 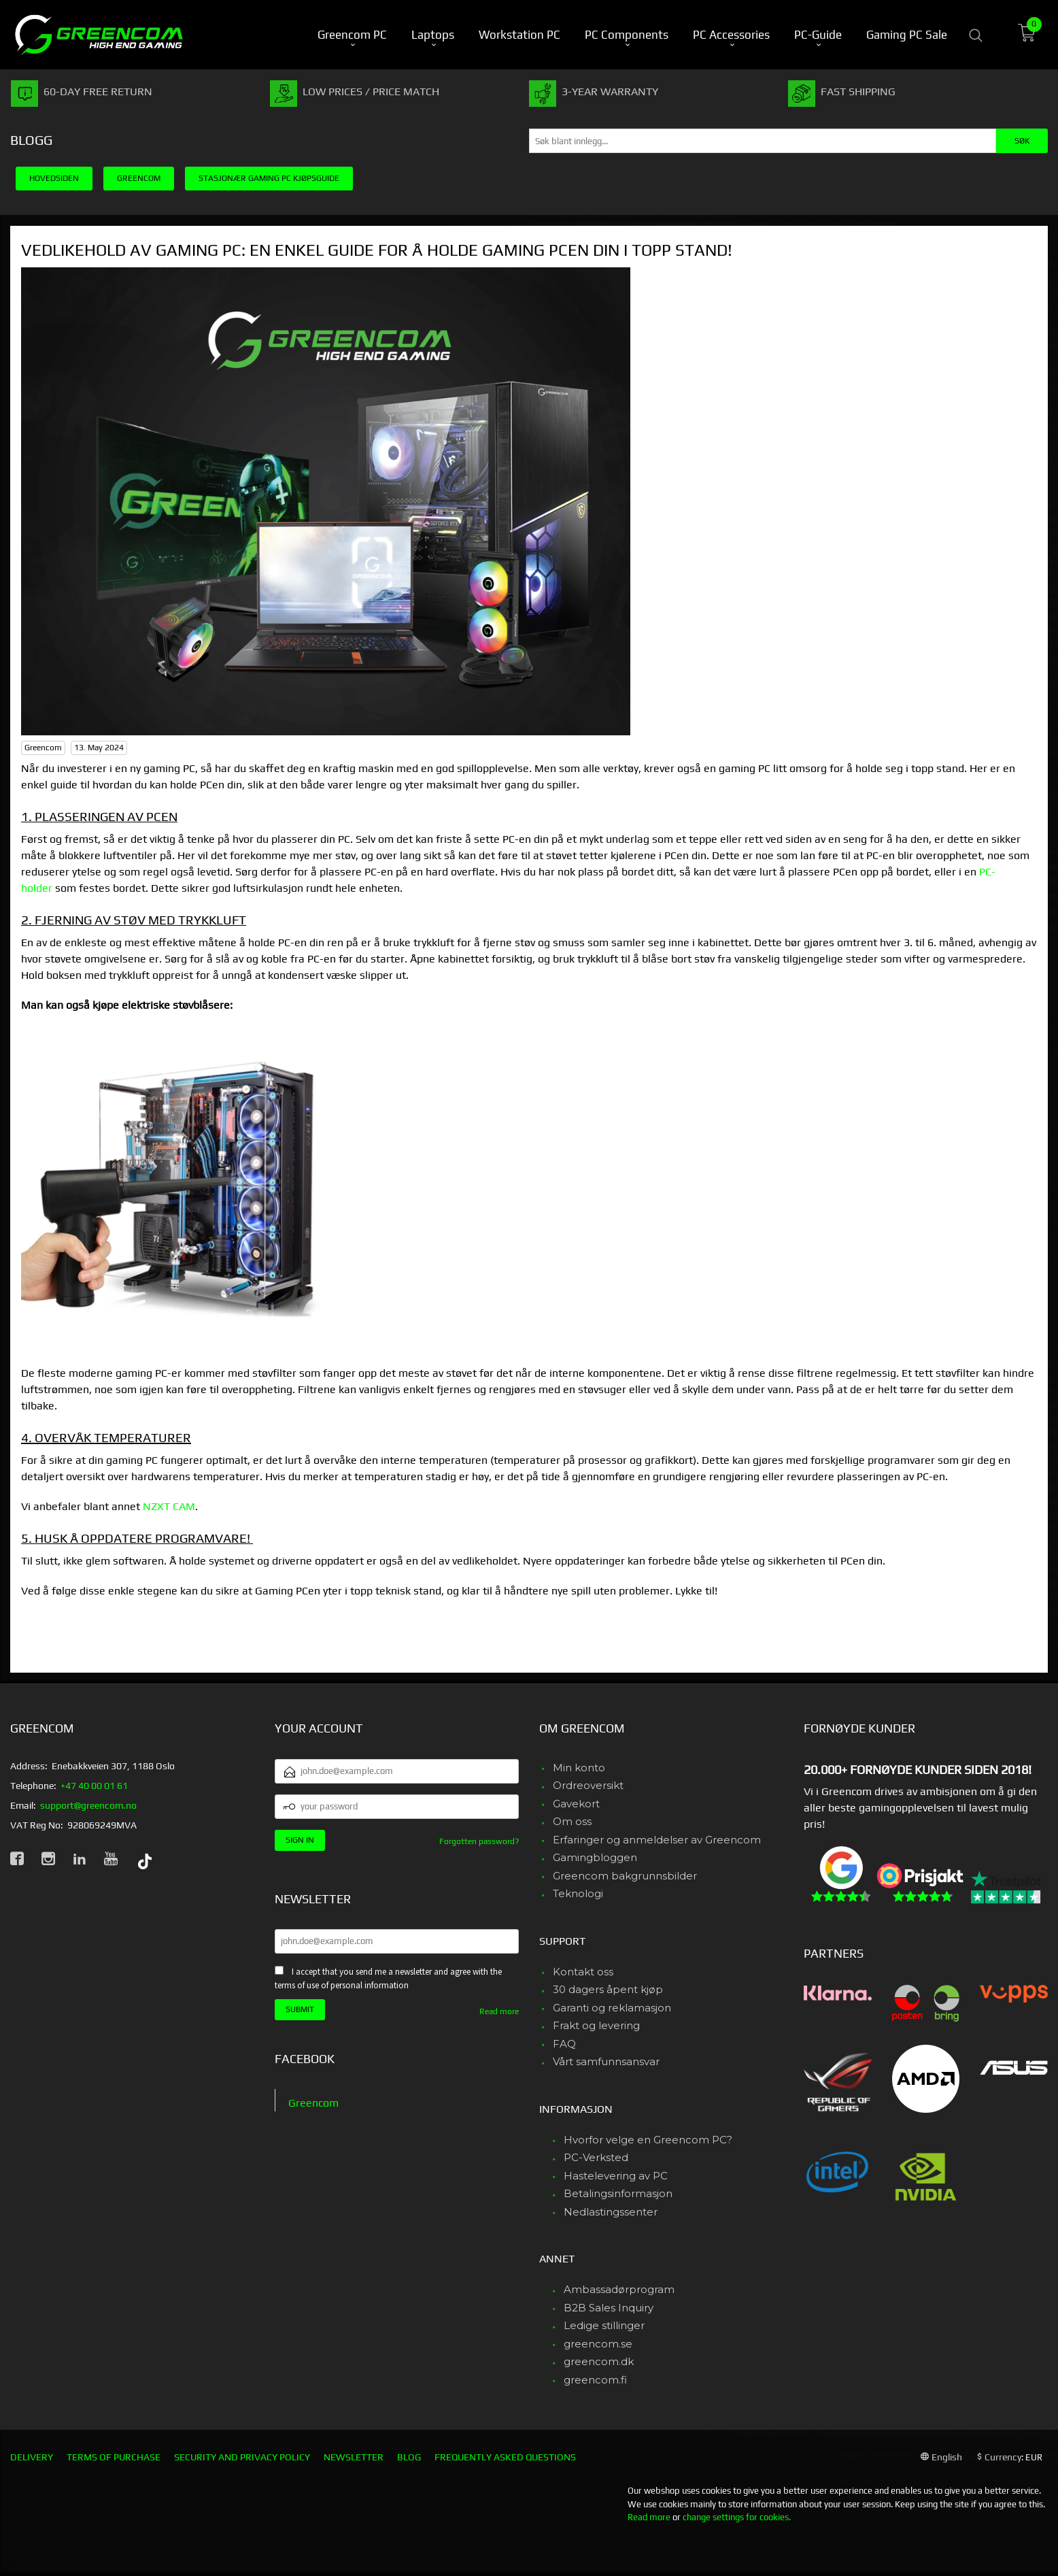 I want to click on Min konto, so click(x=579, y=1767).